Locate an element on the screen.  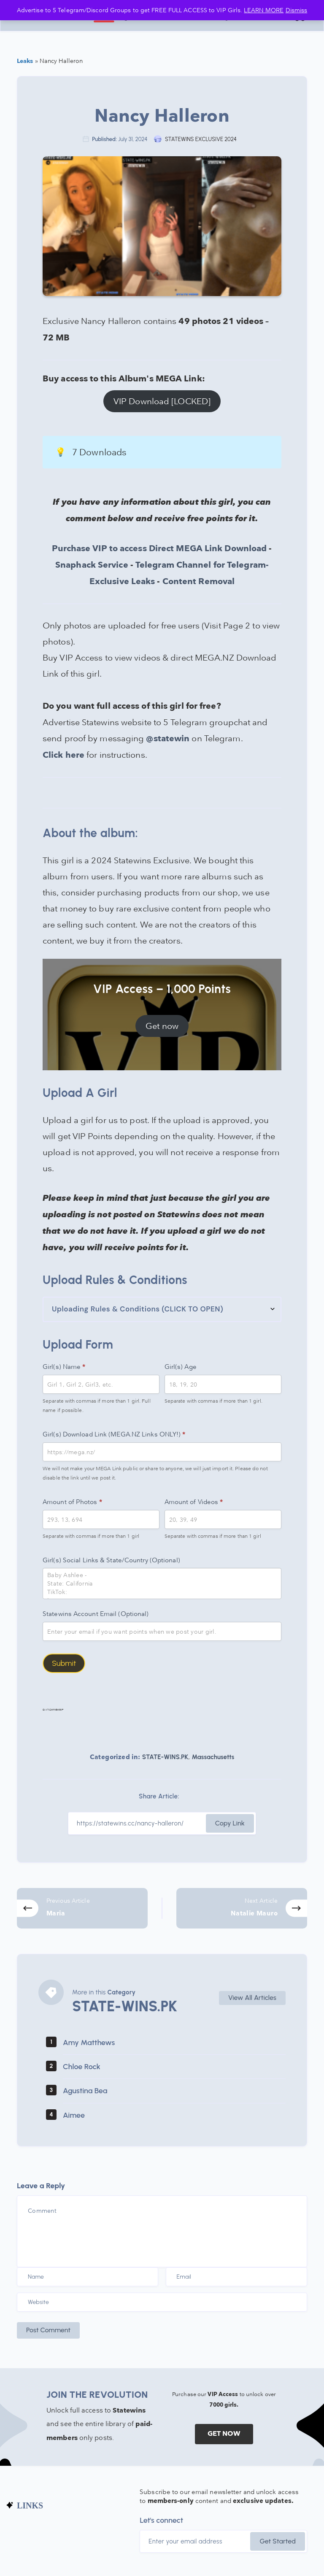
[Previous Article] is located at coordinates (82, 1908).